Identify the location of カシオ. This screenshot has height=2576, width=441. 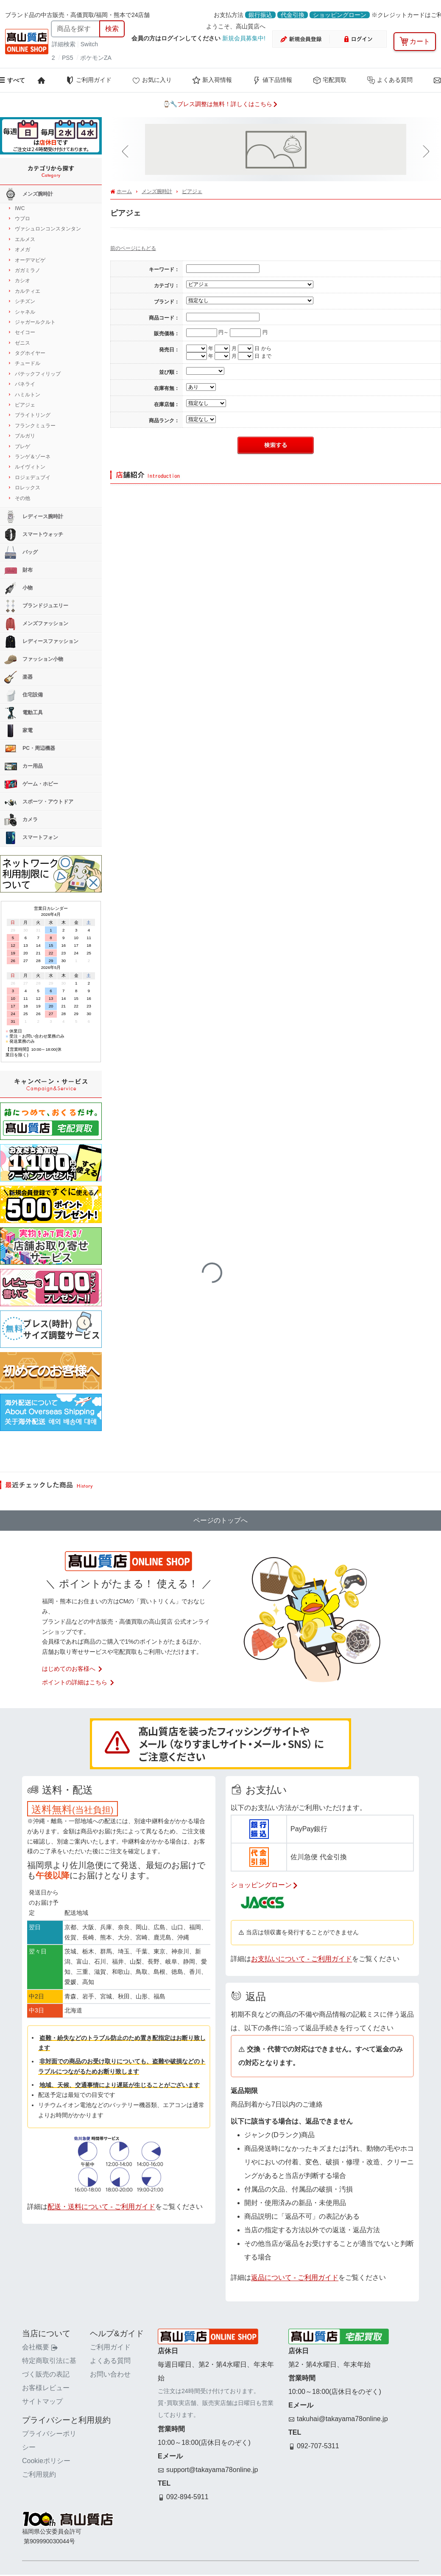
(22, 280).